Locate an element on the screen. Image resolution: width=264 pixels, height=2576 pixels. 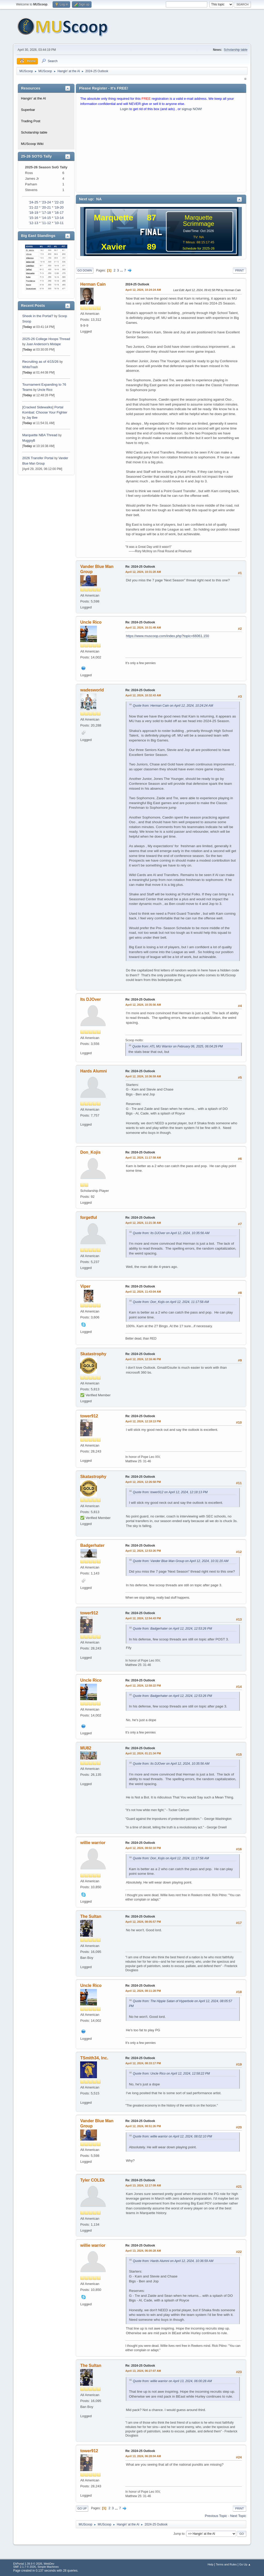
Previous topic is located at coordinates (216, 2516).